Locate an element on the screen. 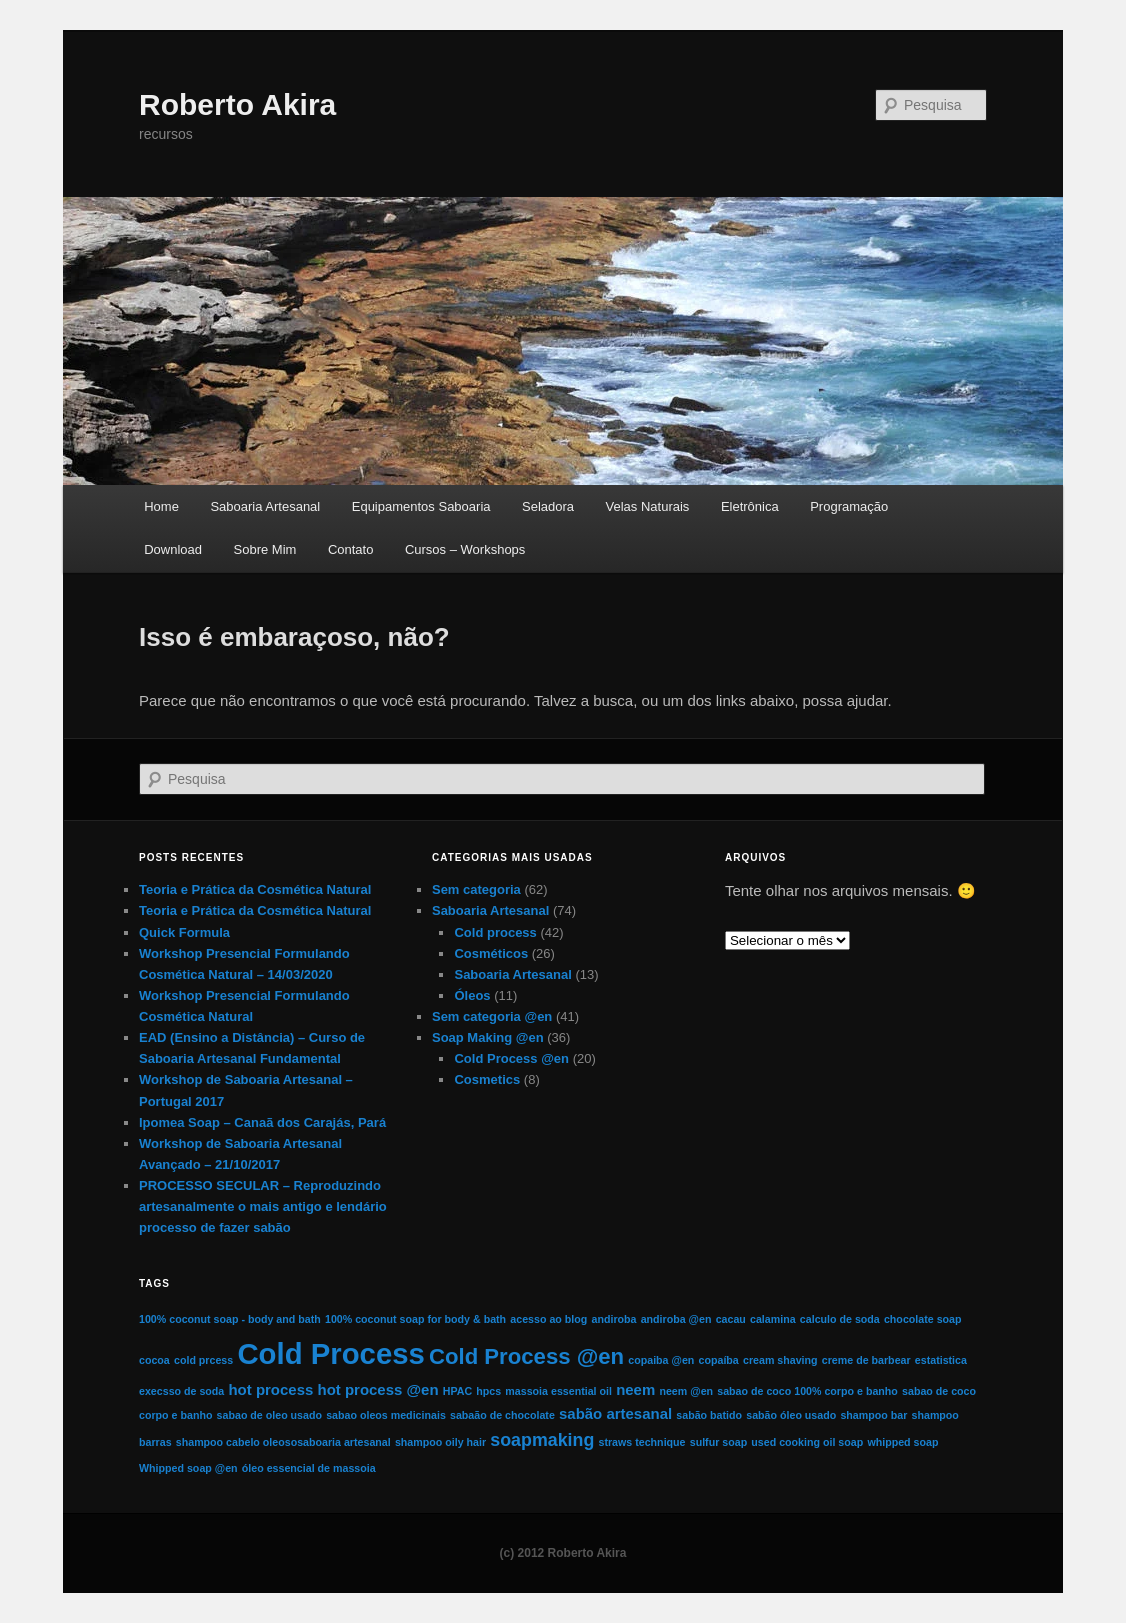 Image resolution: width=1126 pixels, height=1623 pixels. Eletrônica is located at coordinates (750, 506).